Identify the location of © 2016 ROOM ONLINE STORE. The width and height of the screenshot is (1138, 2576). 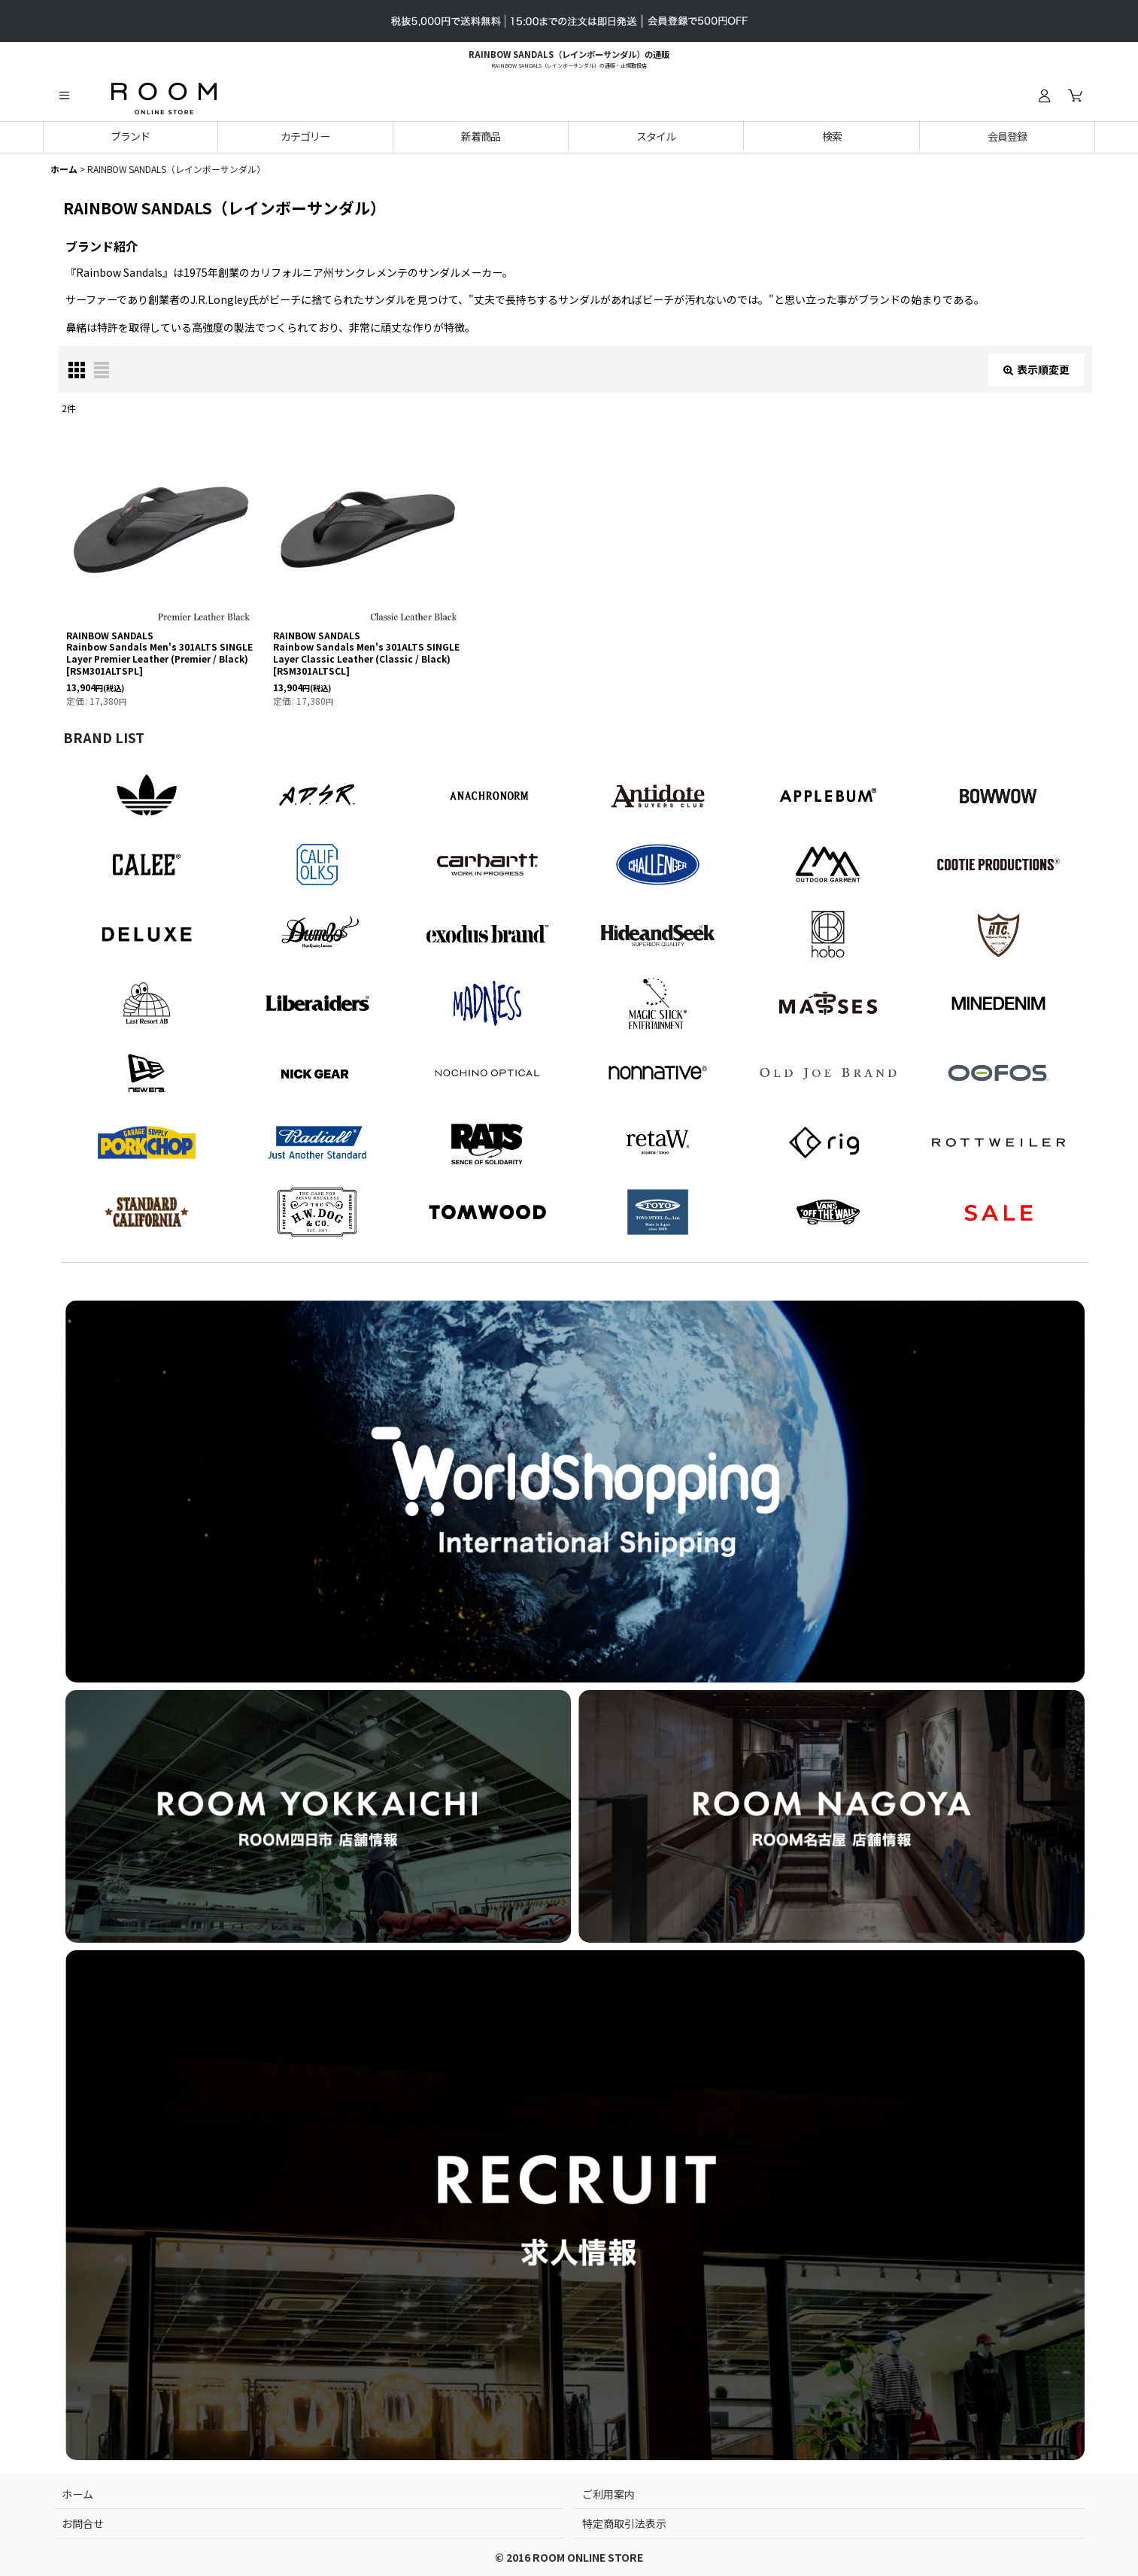
(569, 2557).